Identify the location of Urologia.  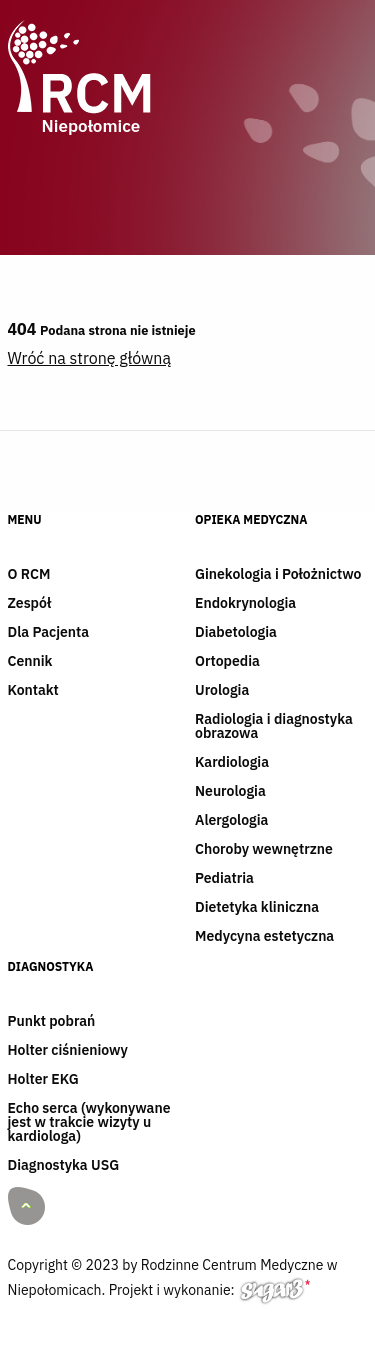
(222, 691).